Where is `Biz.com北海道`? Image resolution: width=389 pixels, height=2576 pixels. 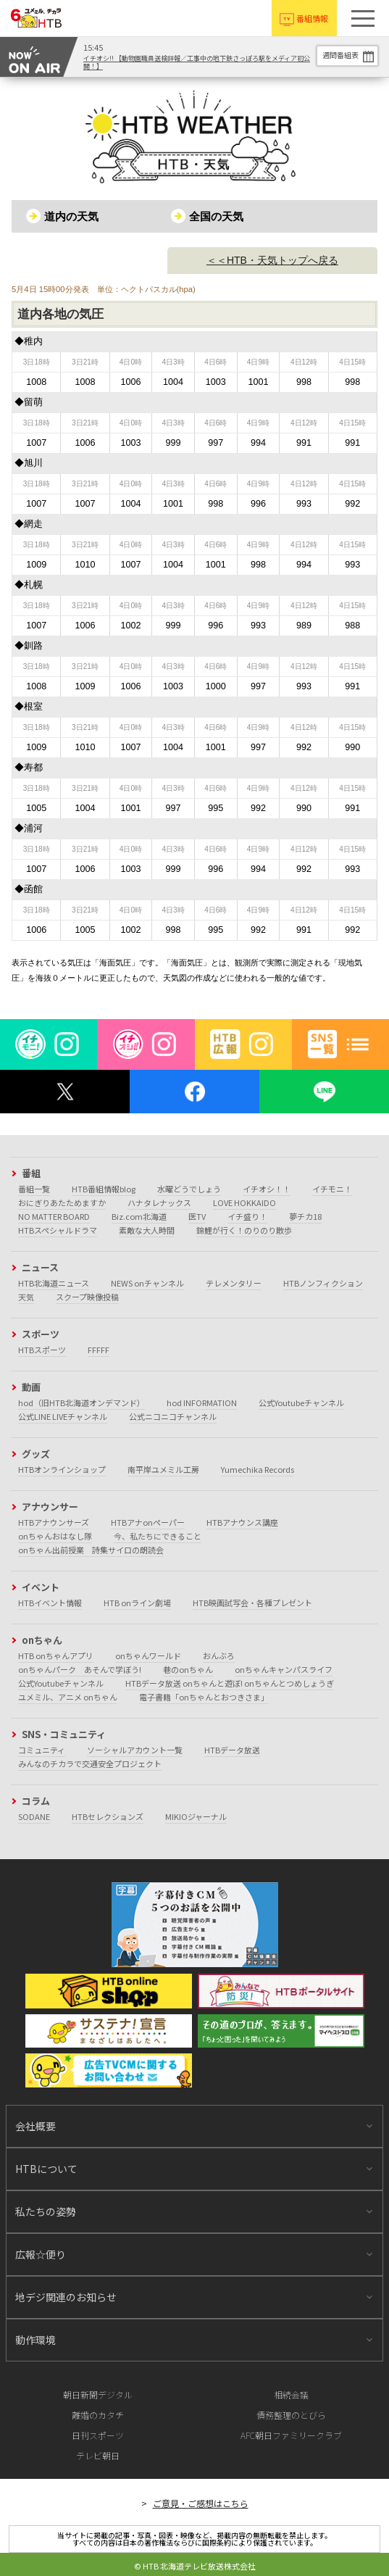
Biz.com北海道 is located at coordinates (139, 1216).